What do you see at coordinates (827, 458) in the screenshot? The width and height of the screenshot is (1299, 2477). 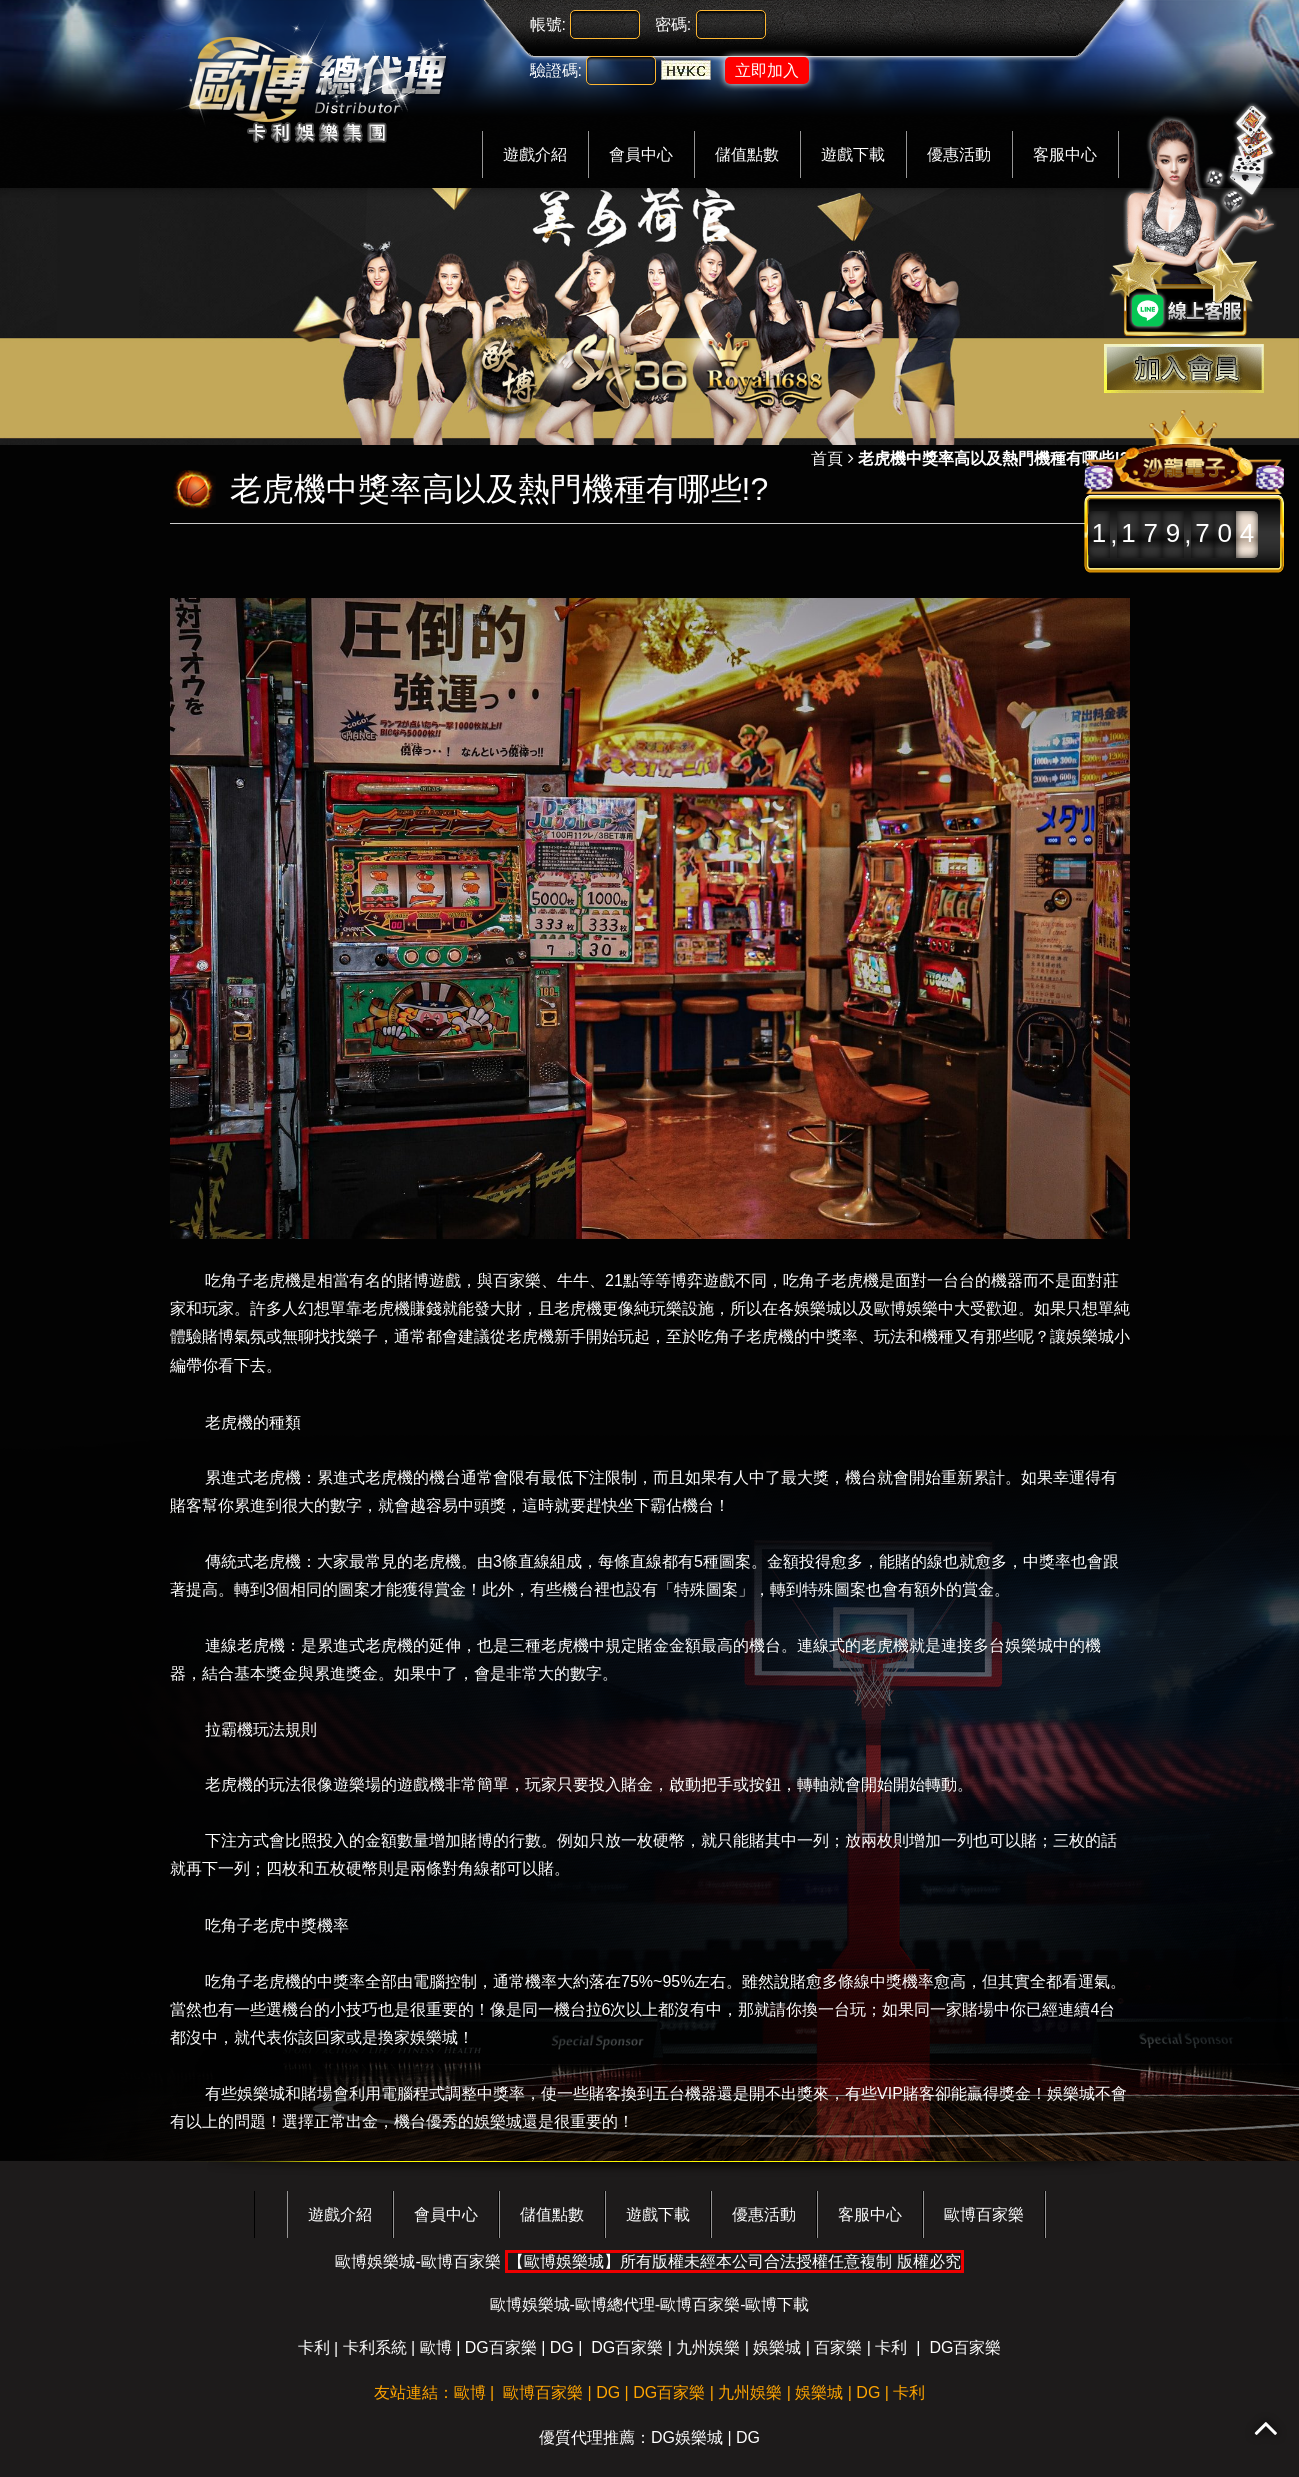 I see `首頁` at bounding box center [827, 458].